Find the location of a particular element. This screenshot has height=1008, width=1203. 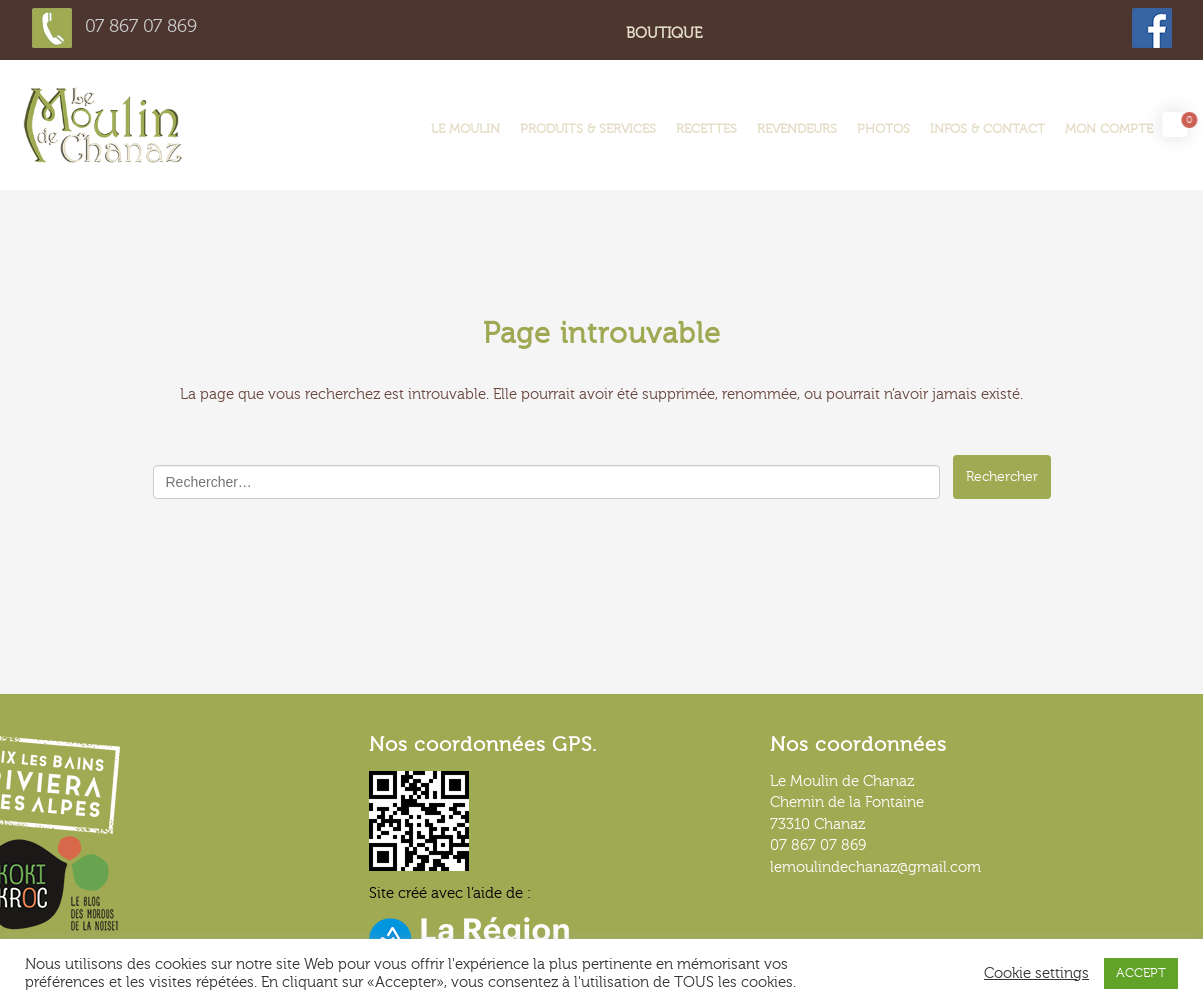

Photos is located at coordinates (883, 129).